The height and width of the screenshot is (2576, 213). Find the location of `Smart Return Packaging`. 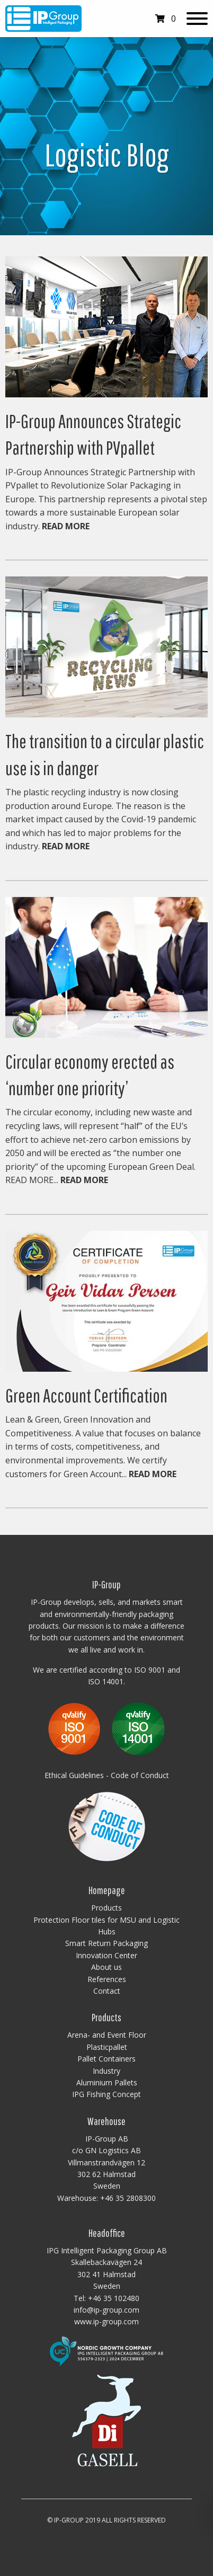

Smart Return Packaging is located at coordinates (106, 1943).